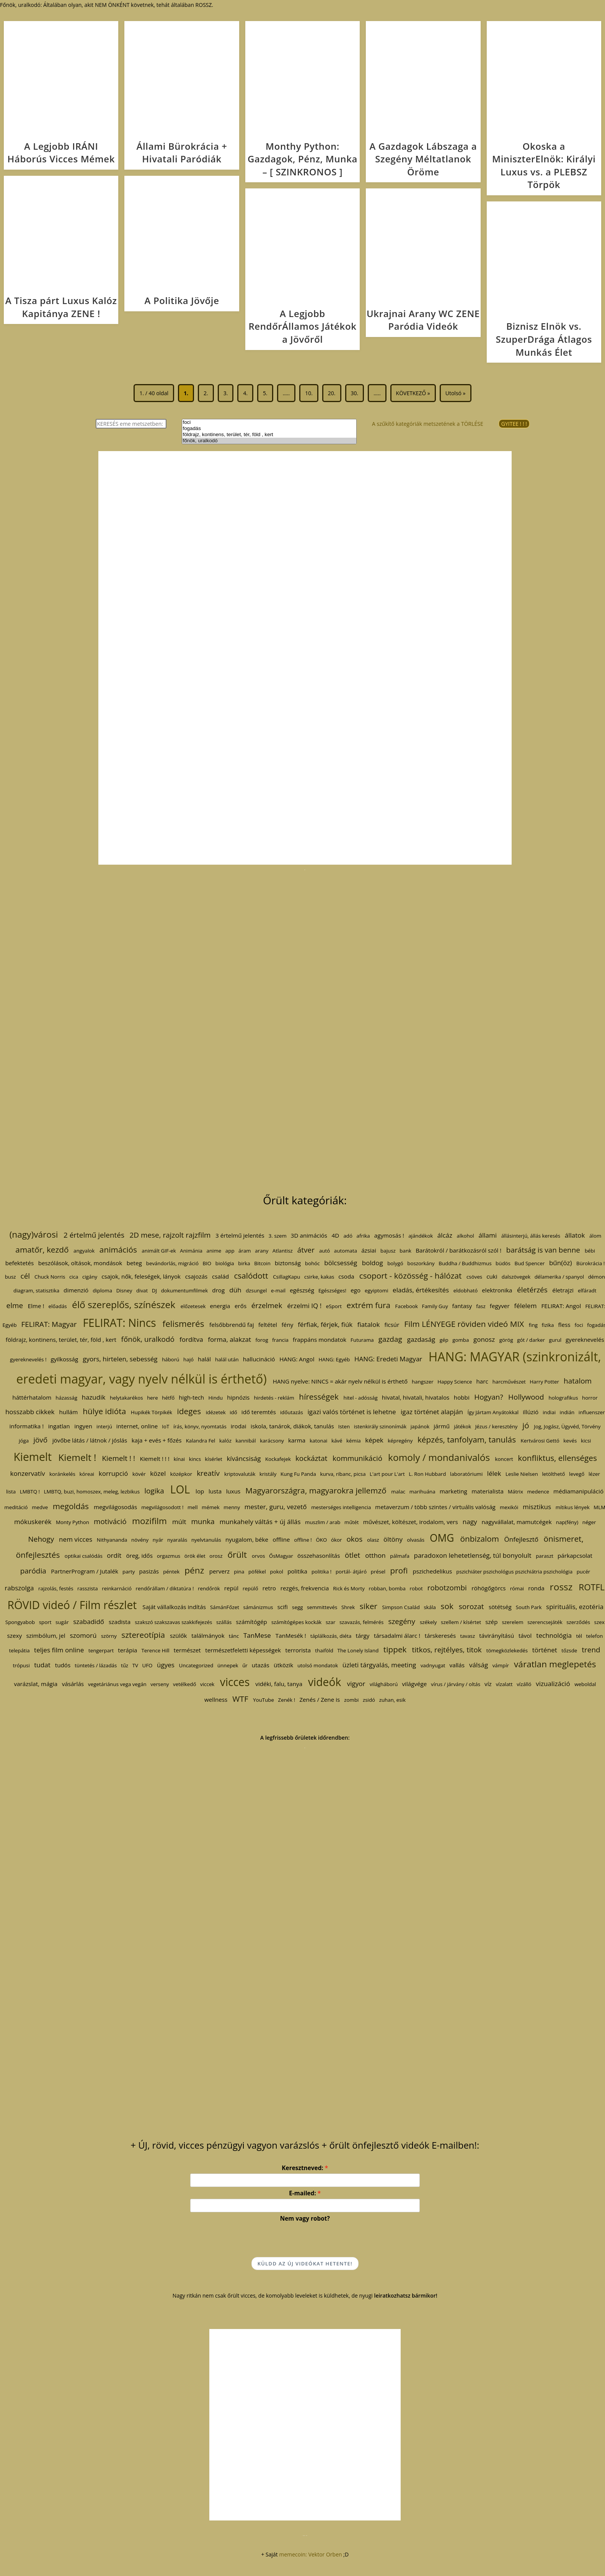 This screenshot has height=2576, width=605. Describe the element at coordinates (195, 1459) in the screenshot. I see `kincs` at that location.